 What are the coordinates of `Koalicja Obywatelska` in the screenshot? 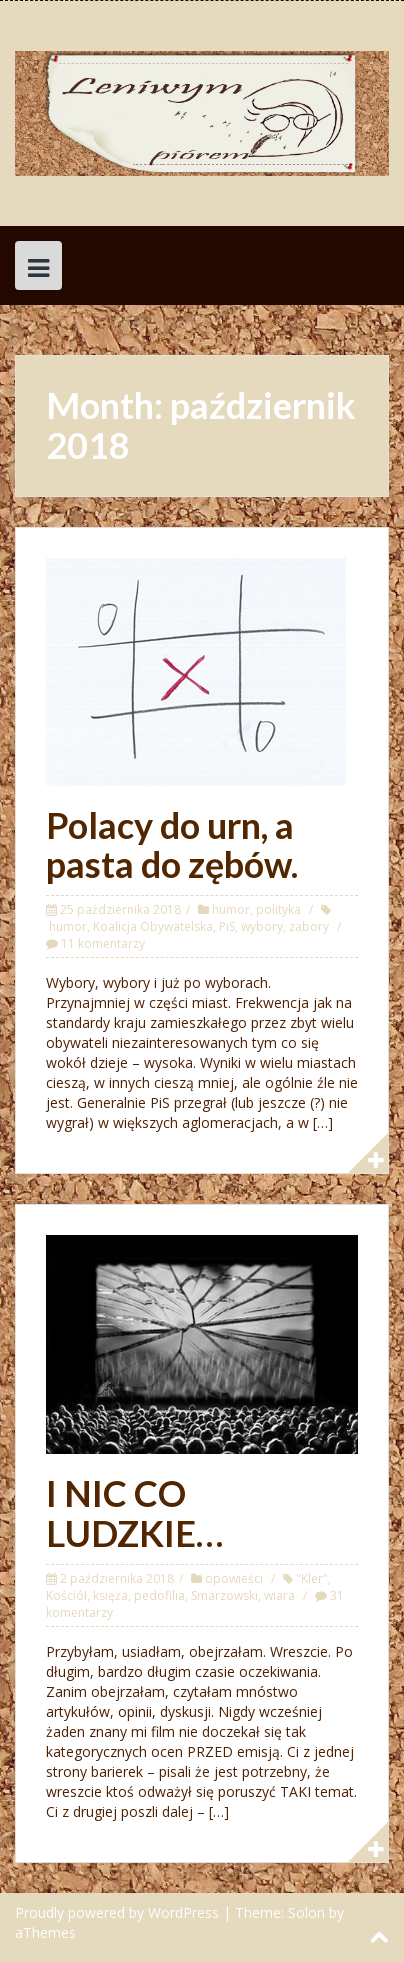 It's located at (153, 926).